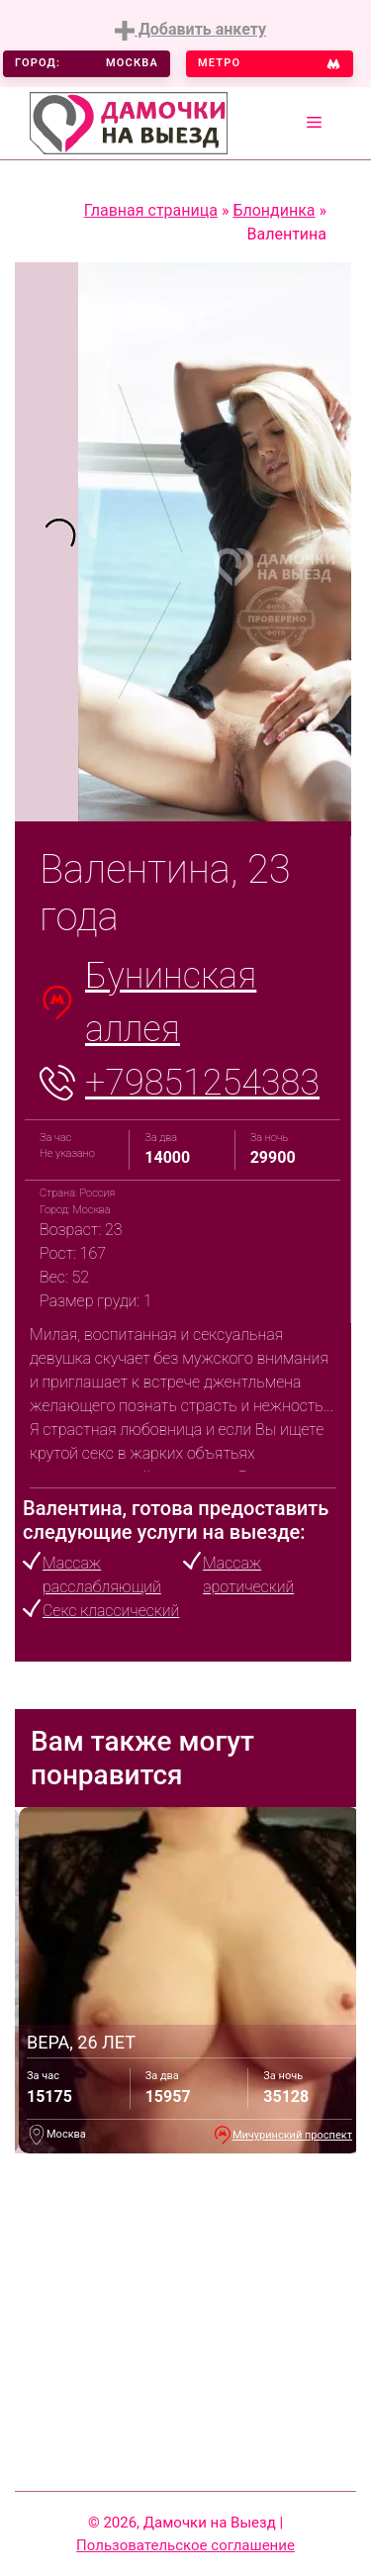  Describe the element at coordinates (190, 30) in the screenshot. I see `Добавить анкету` at that location.